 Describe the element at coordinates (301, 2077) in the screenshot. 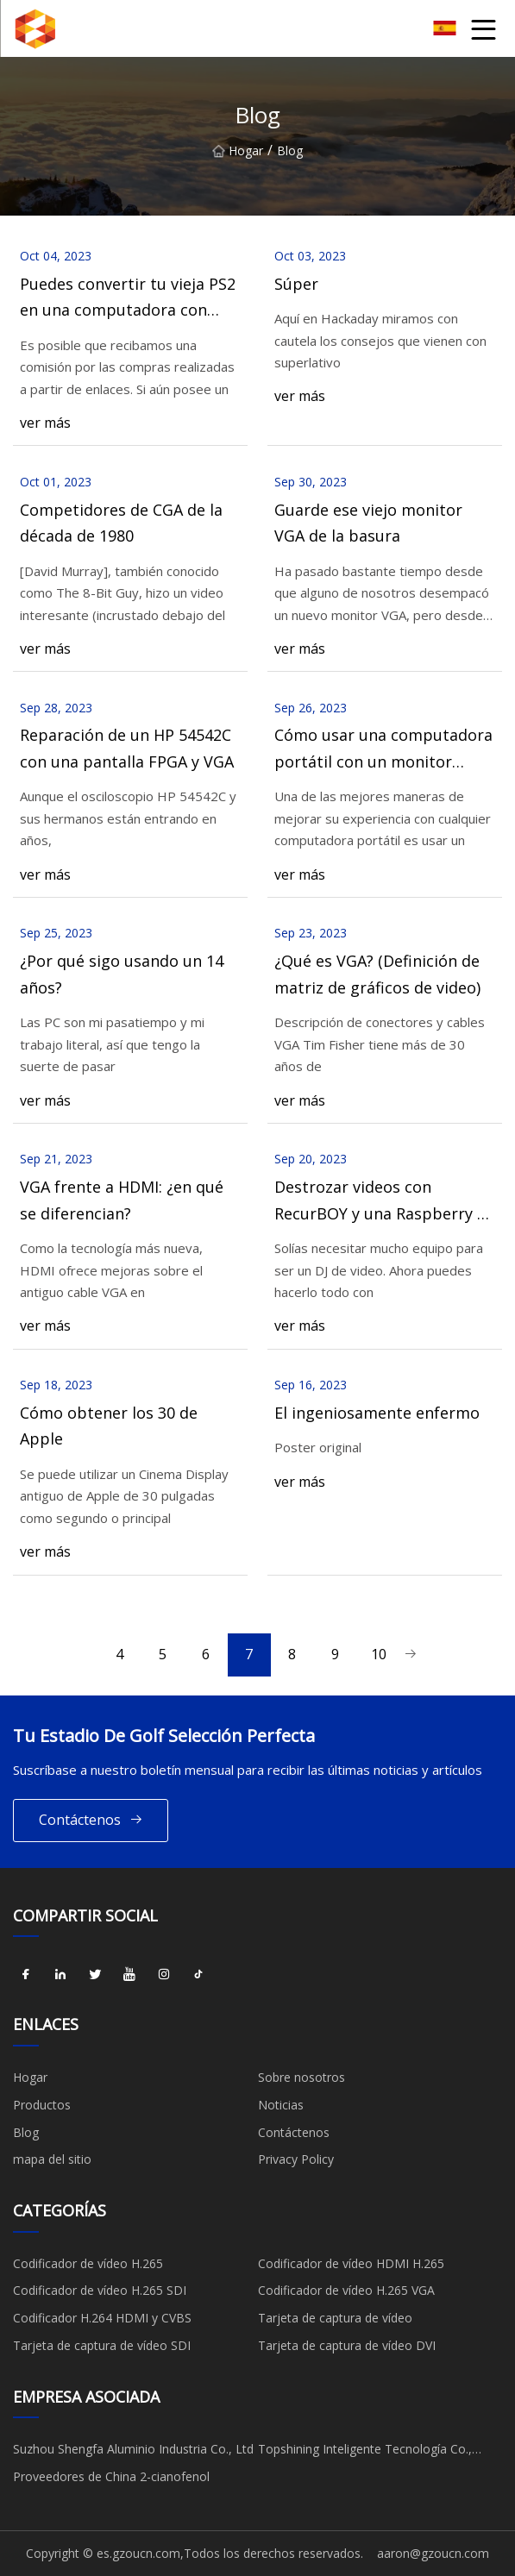

I see `Sobre nosotros` at that location.